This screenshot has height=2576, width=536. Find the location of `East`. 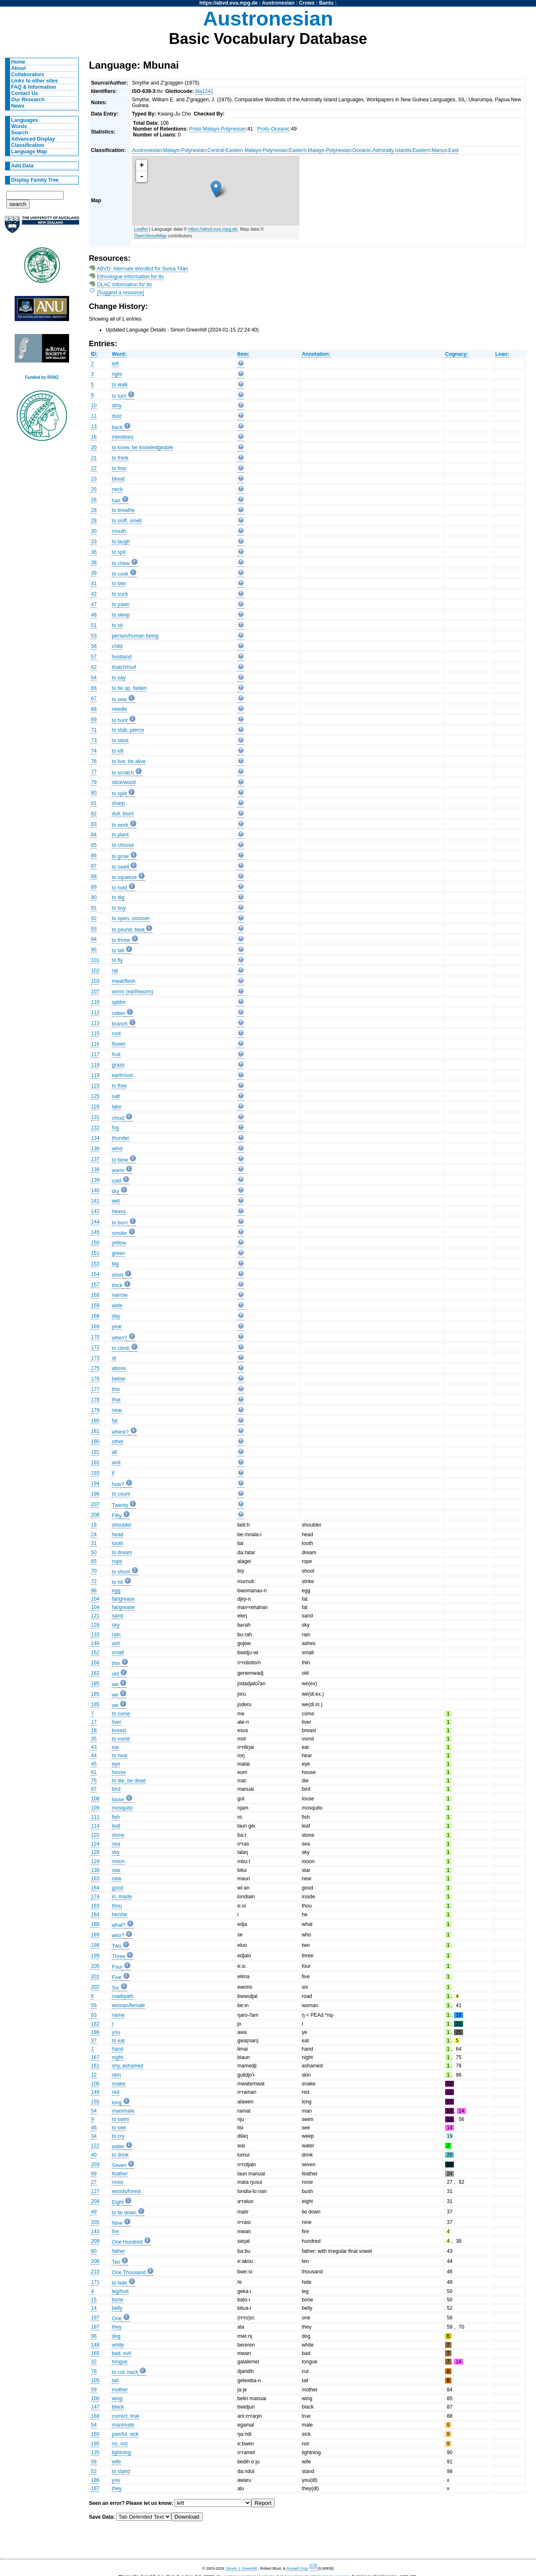

East is located at coordinates (453, 150).